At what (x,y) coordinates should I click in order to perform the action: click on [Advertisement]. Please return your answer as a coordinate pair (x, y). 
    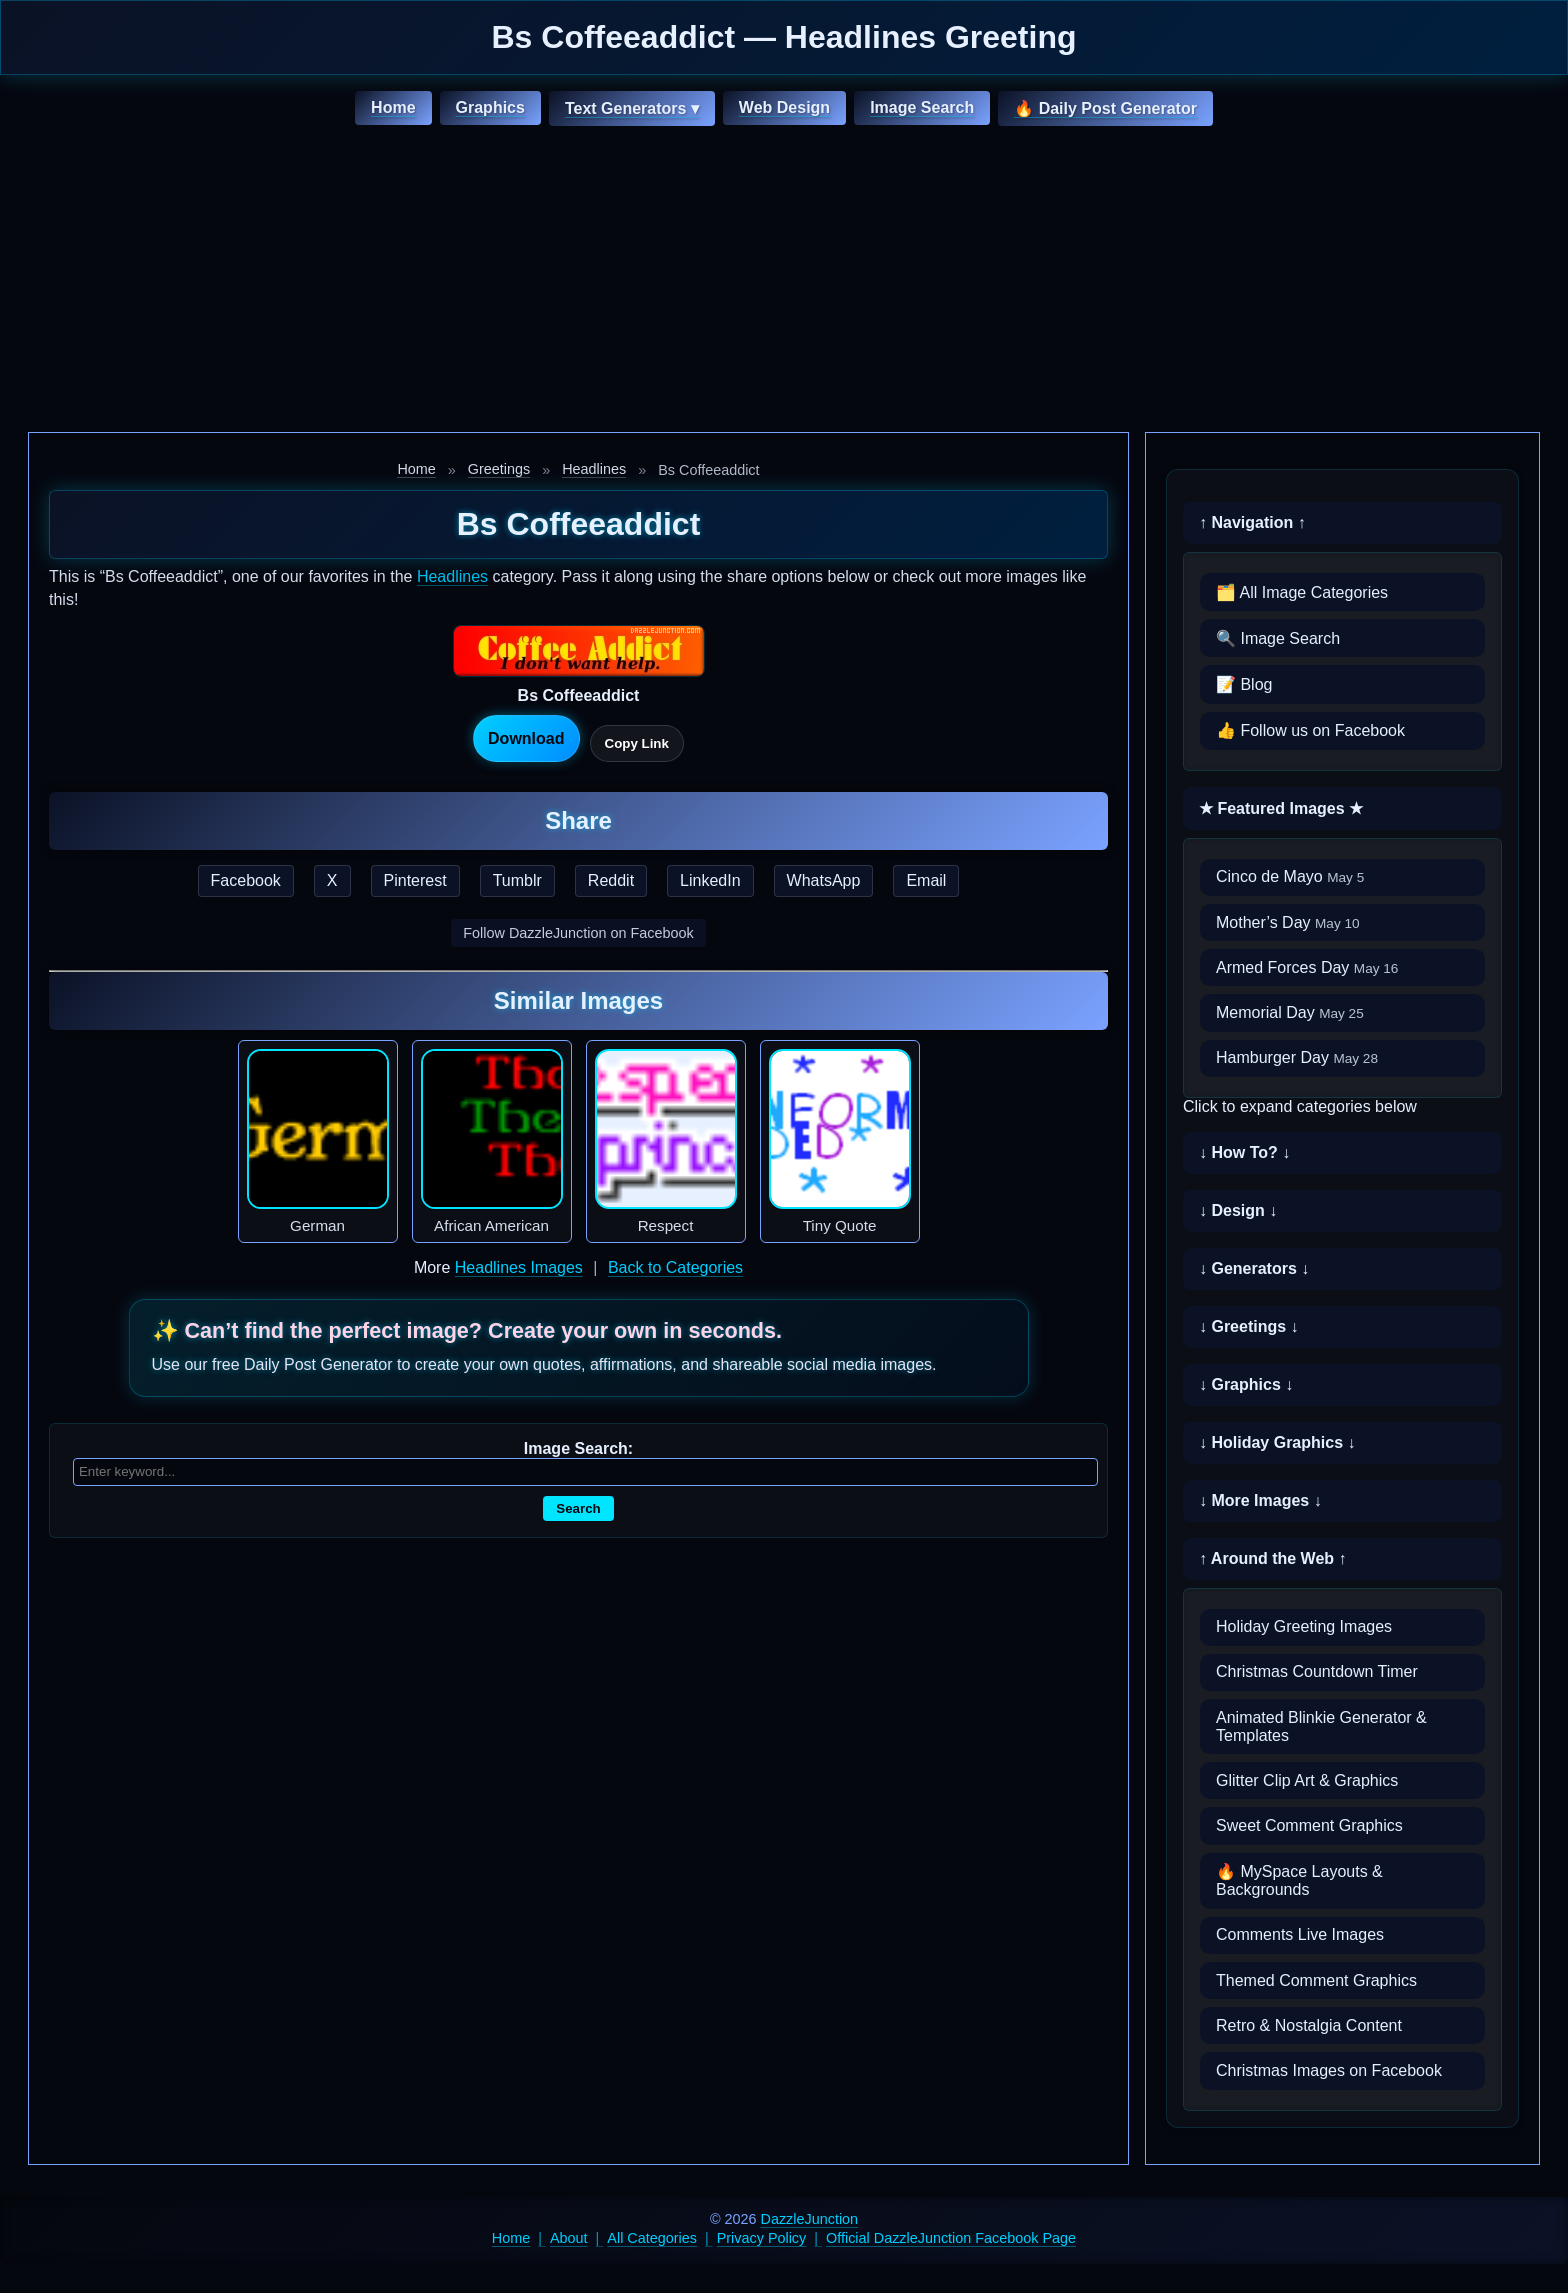
    Looking at the image, I should click on (784, 282).